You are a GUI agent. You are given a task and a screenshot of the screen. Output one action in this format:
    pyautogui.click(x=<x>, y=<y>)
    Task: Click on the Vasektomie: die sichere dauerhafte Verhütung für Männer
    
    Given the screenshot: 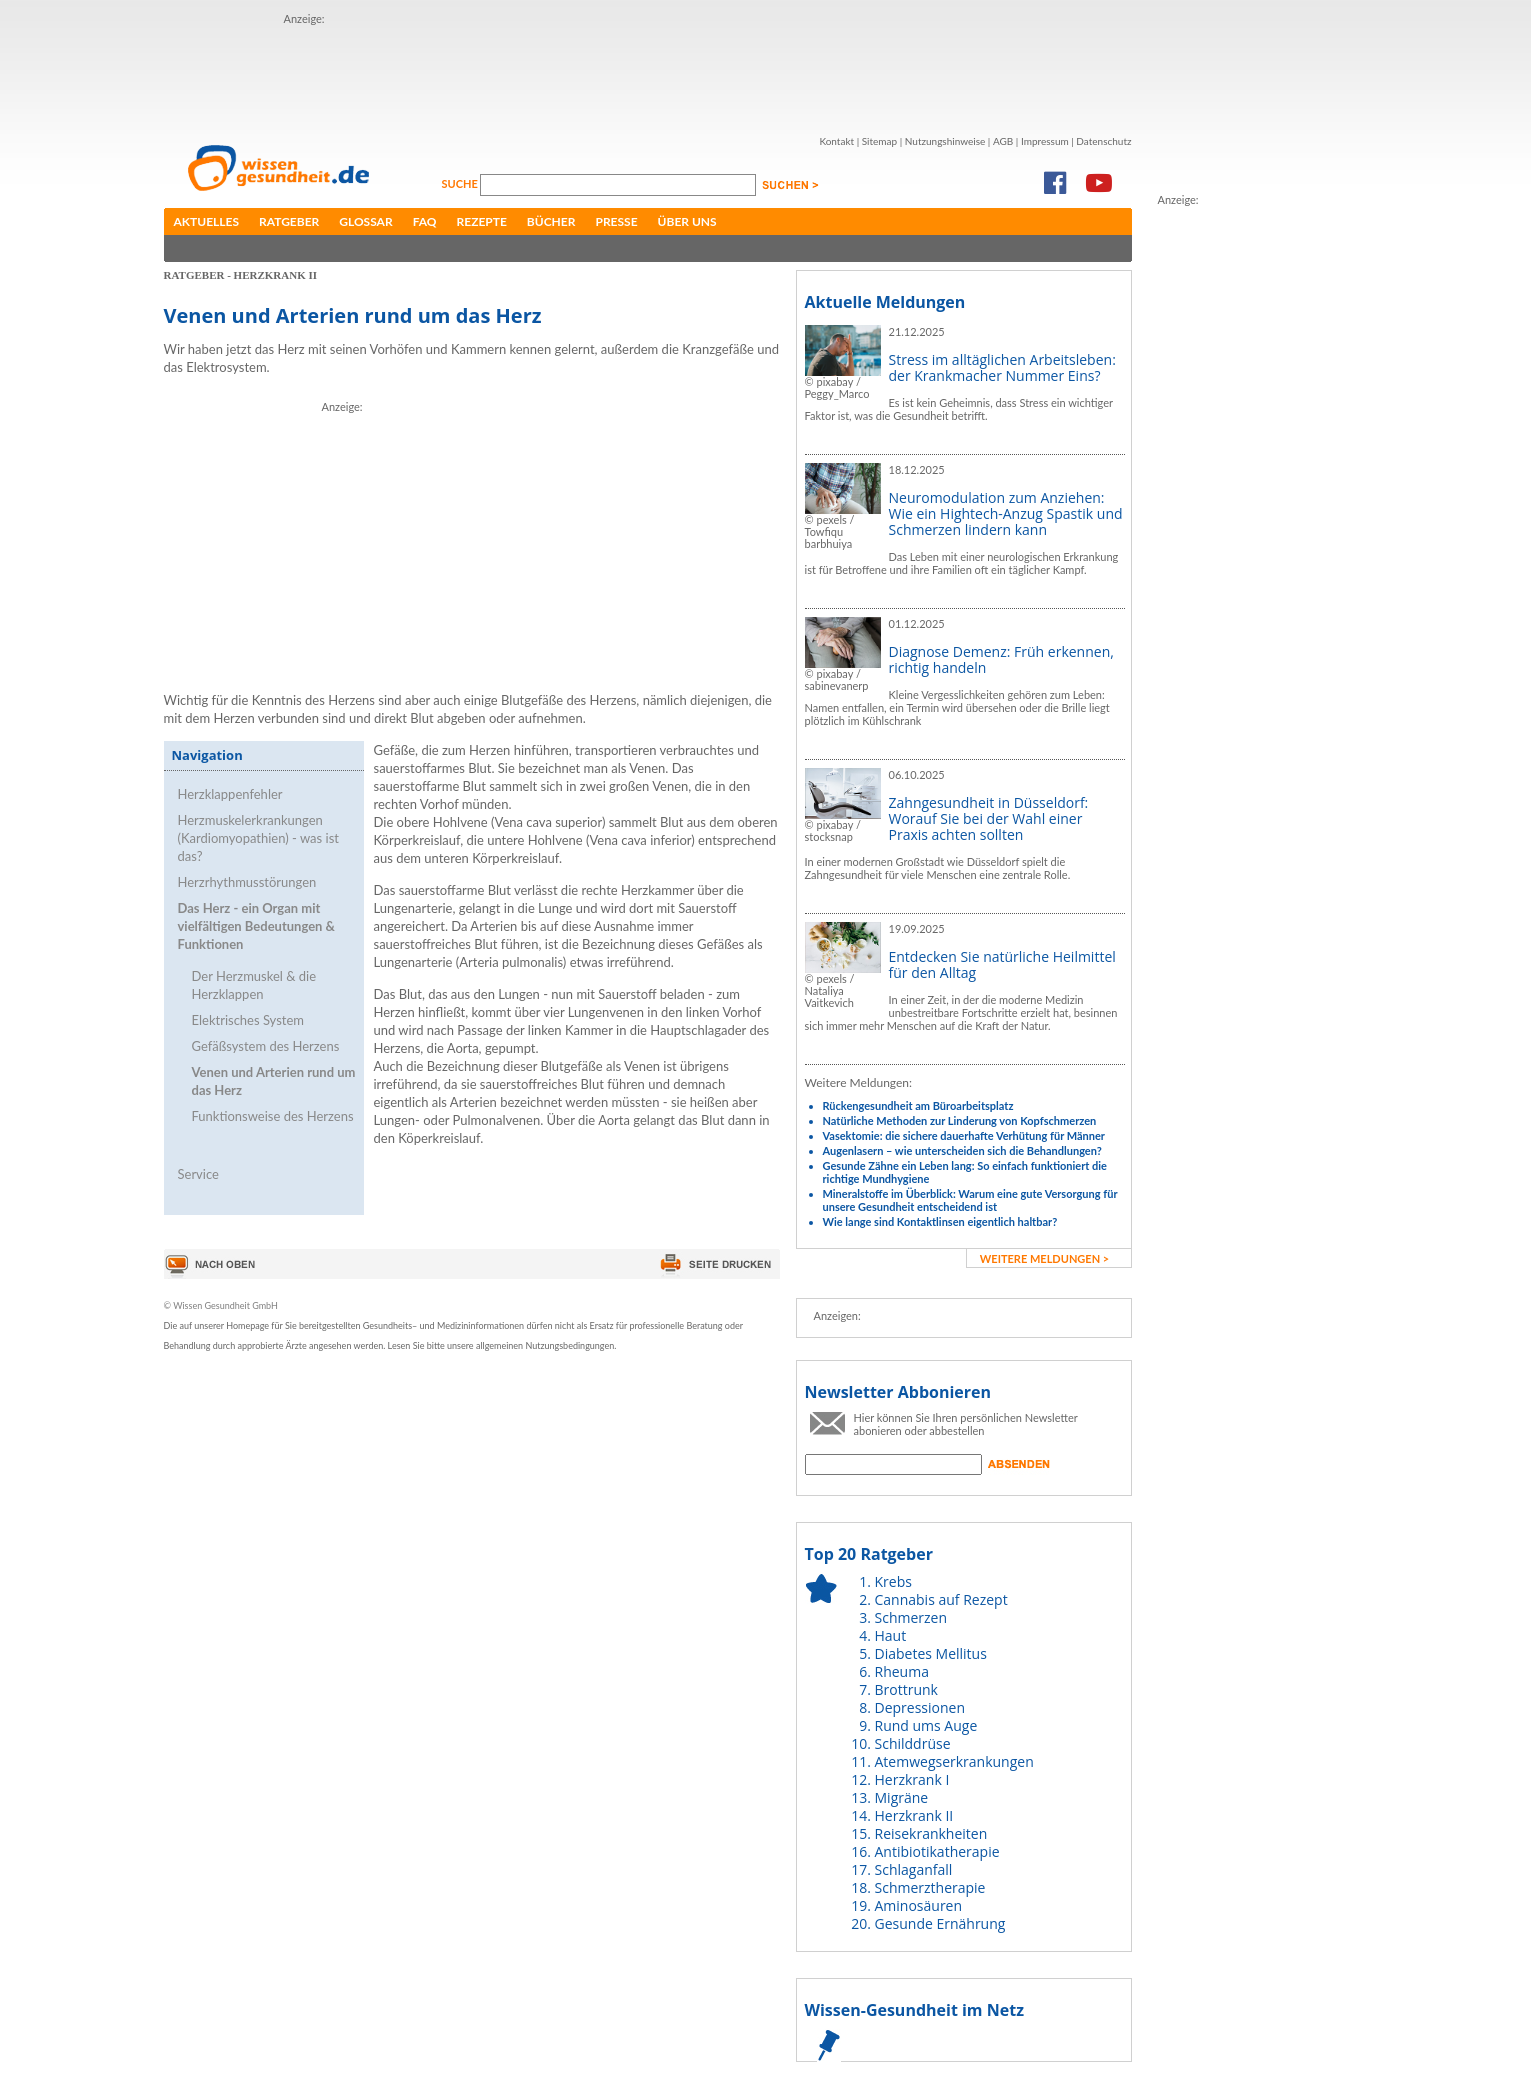 What is the action you would take?
    pyautogui.click(x=964, y=1135)
    